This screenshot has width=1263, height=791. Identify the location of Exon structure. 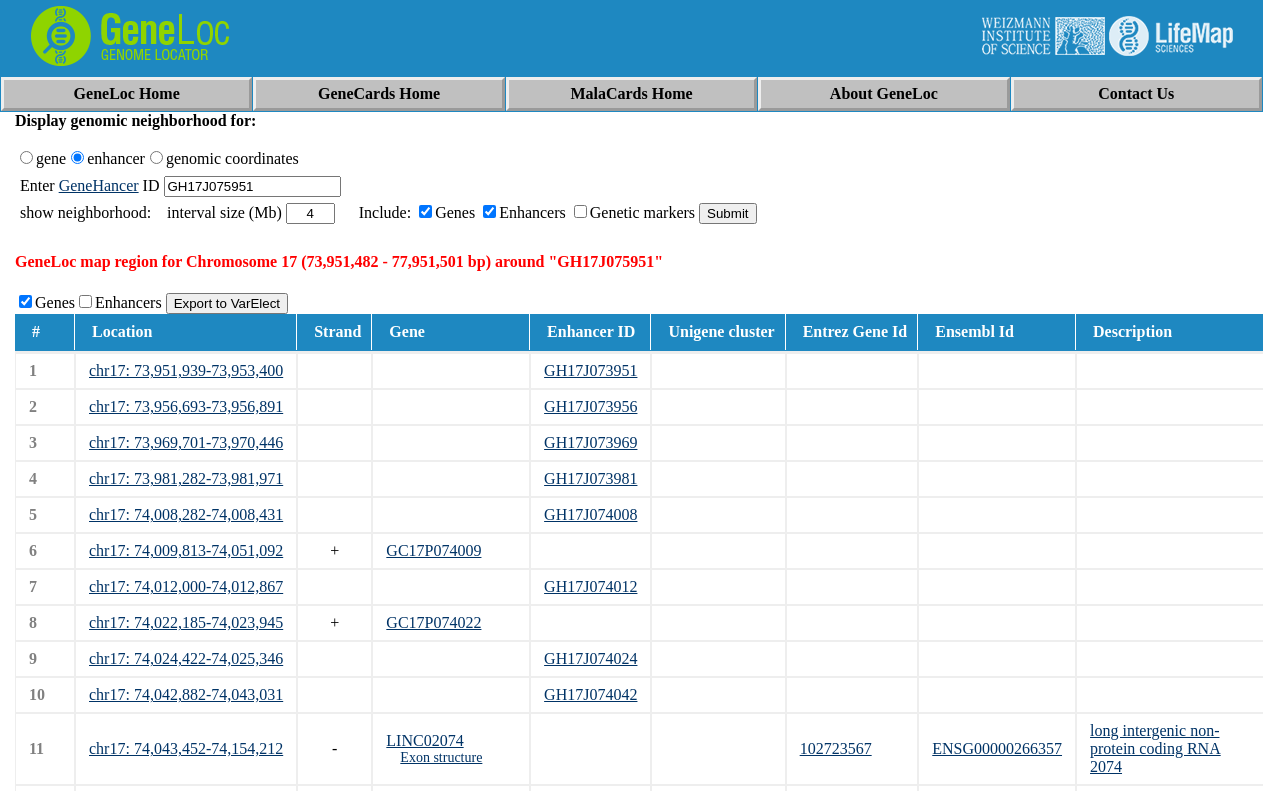
(441, 757).